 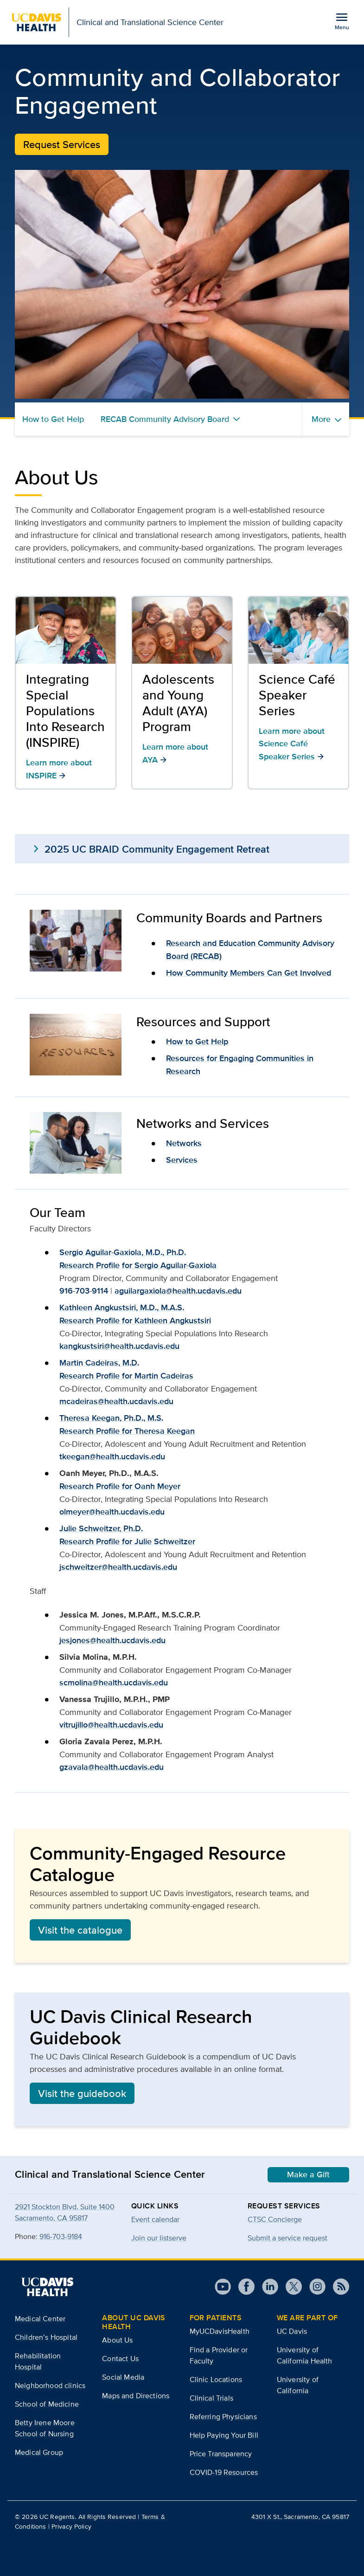 I want to click on Research Profile for Sergio Aguilar-Gaxiola, so click(x=138, y=1265).